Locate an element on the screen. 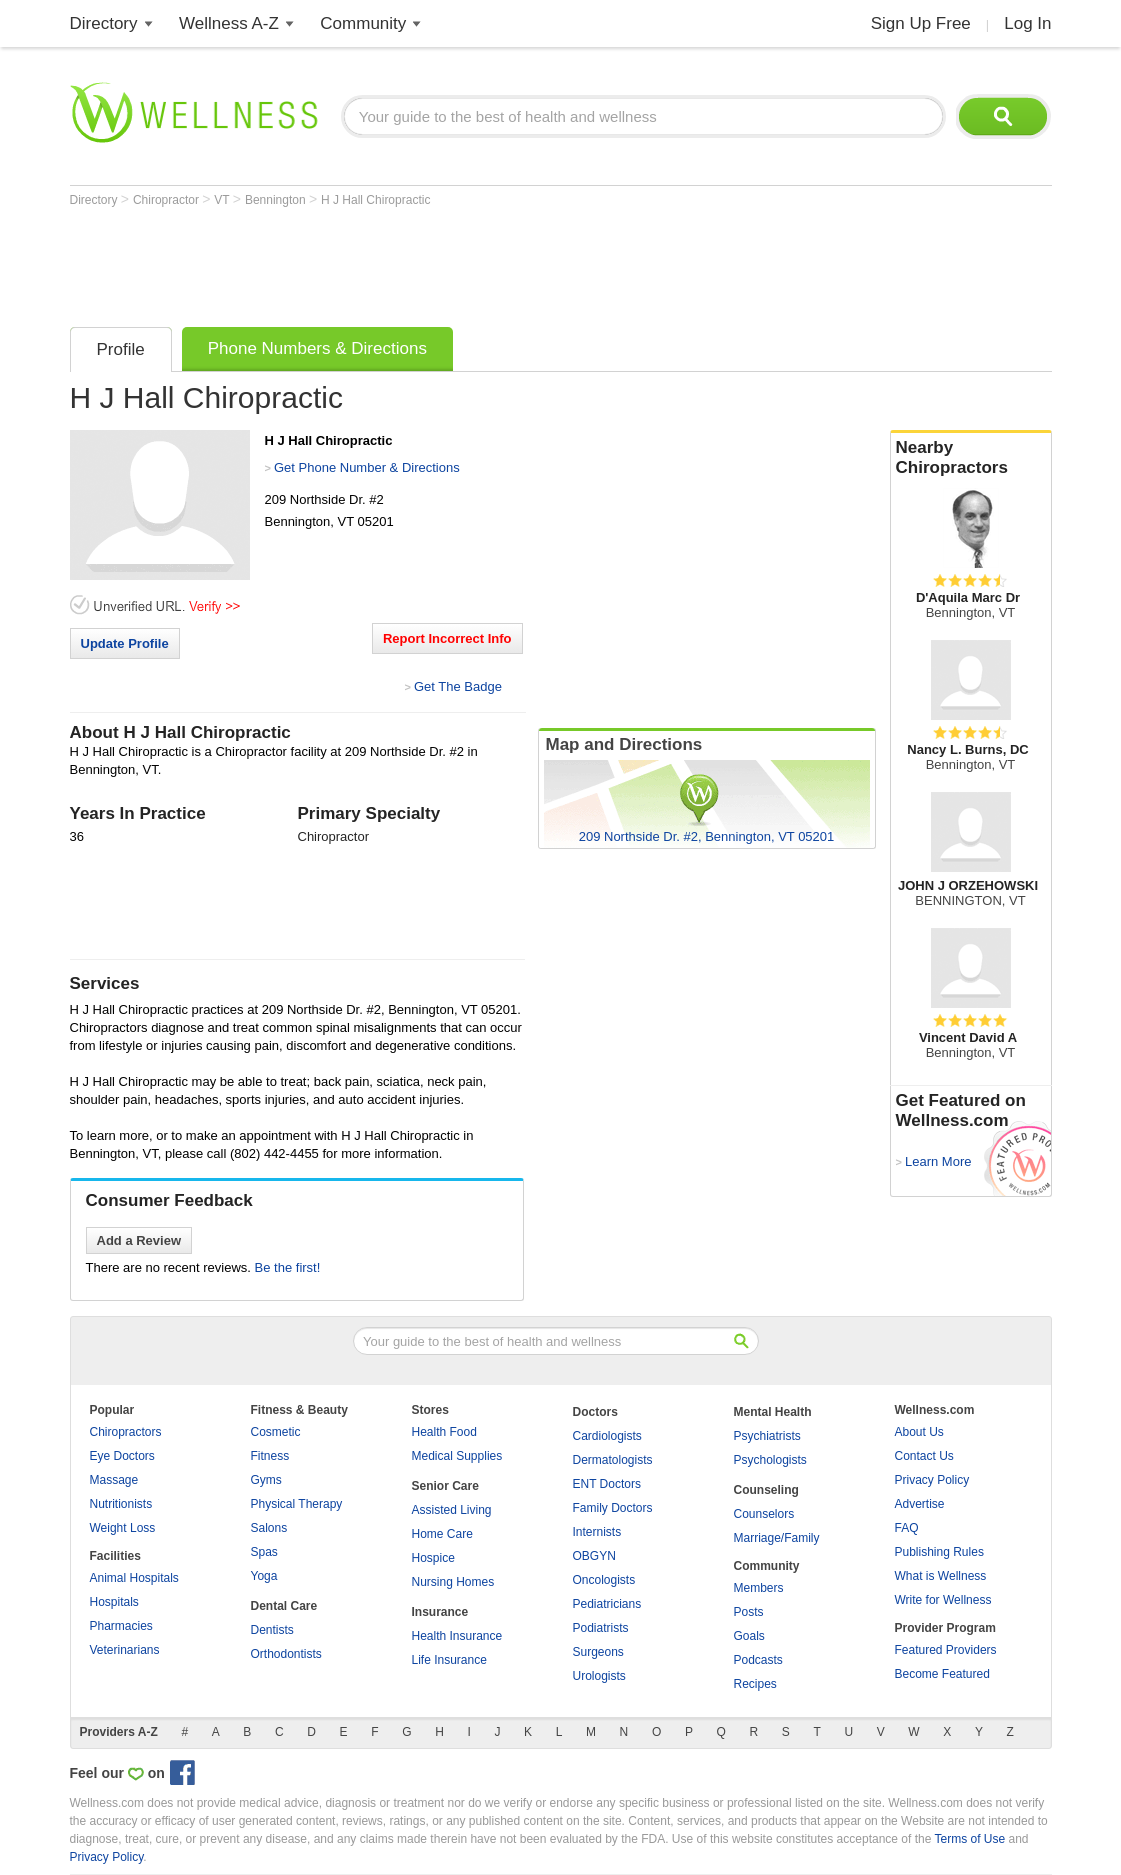  Terms of Use is located at coordinates (969, 1839).